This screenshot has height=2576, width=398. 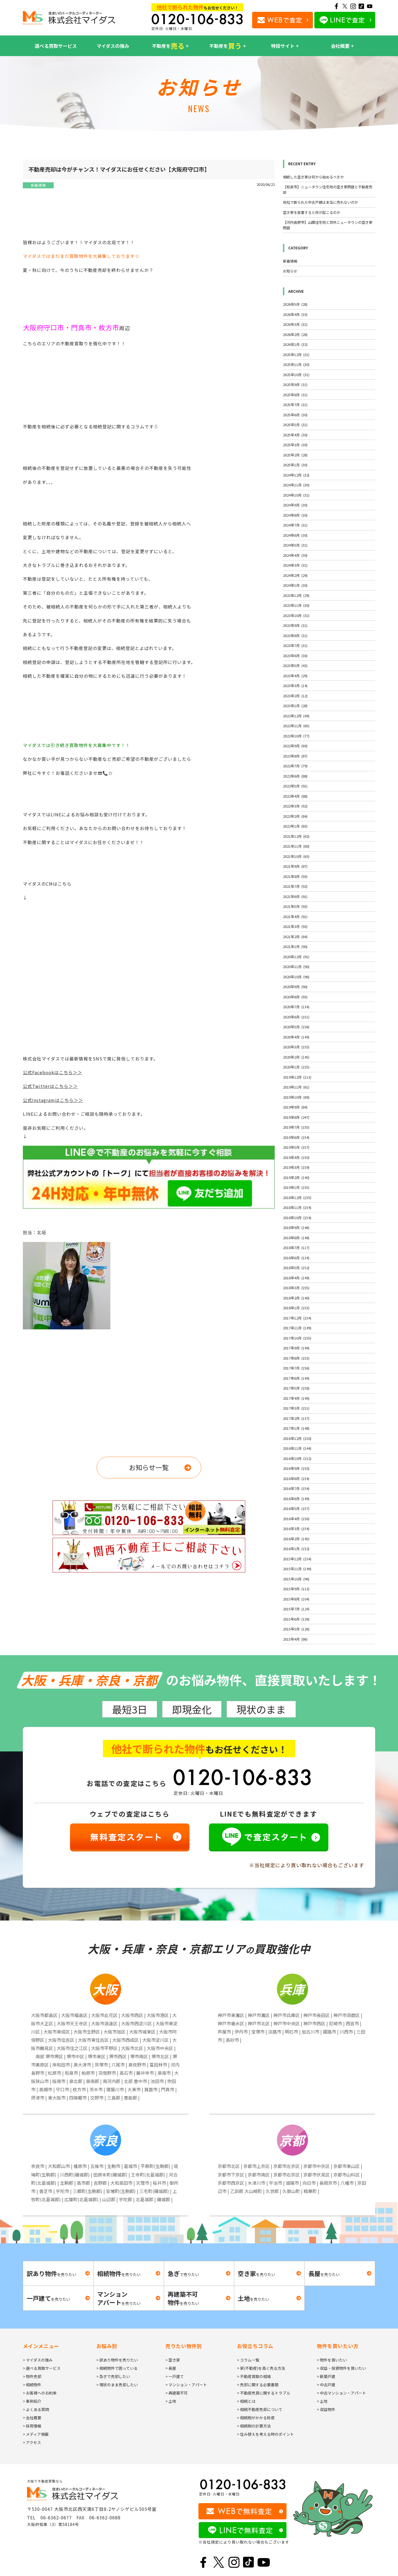 What do you see at coordinates (296, 836) in the screenshot?
I see `2021年12月` at bounding box center [296, 836].